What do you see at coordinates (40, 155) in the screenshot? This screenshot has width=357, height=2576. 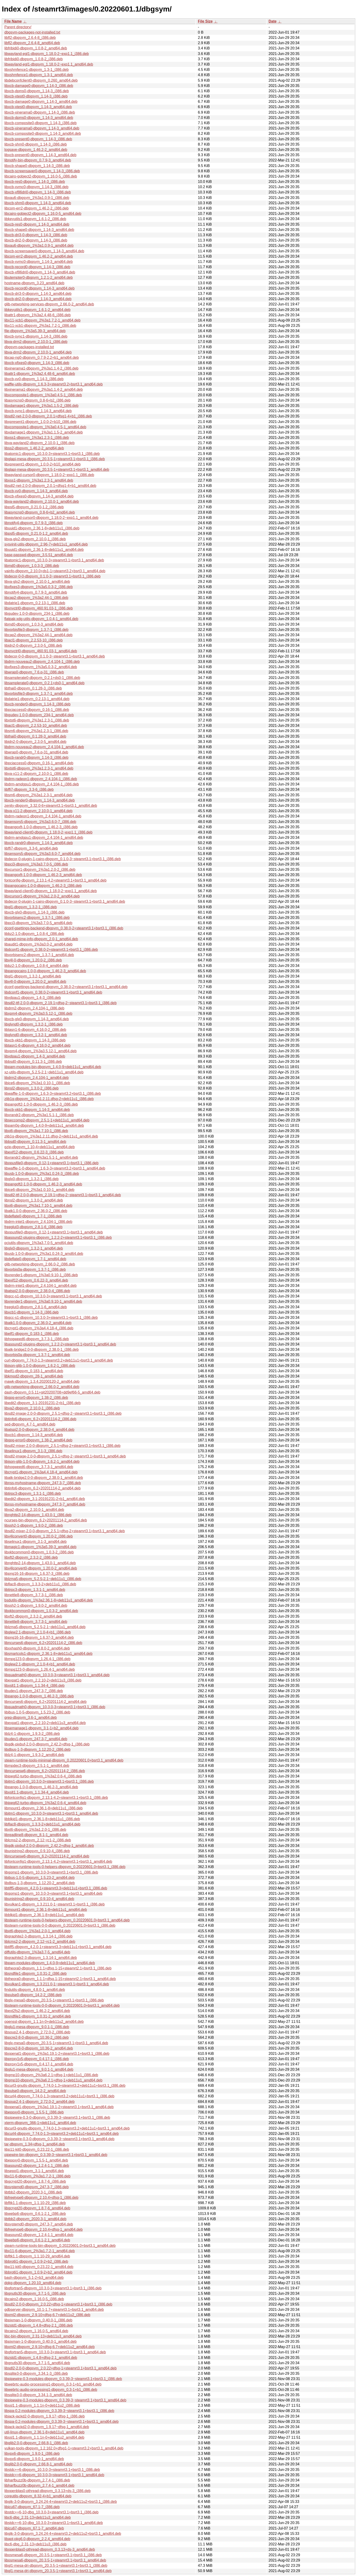 I see `libxcb-present0-dbgsym_1.14-3_amd64.deb` at bounding box center [40, 155].